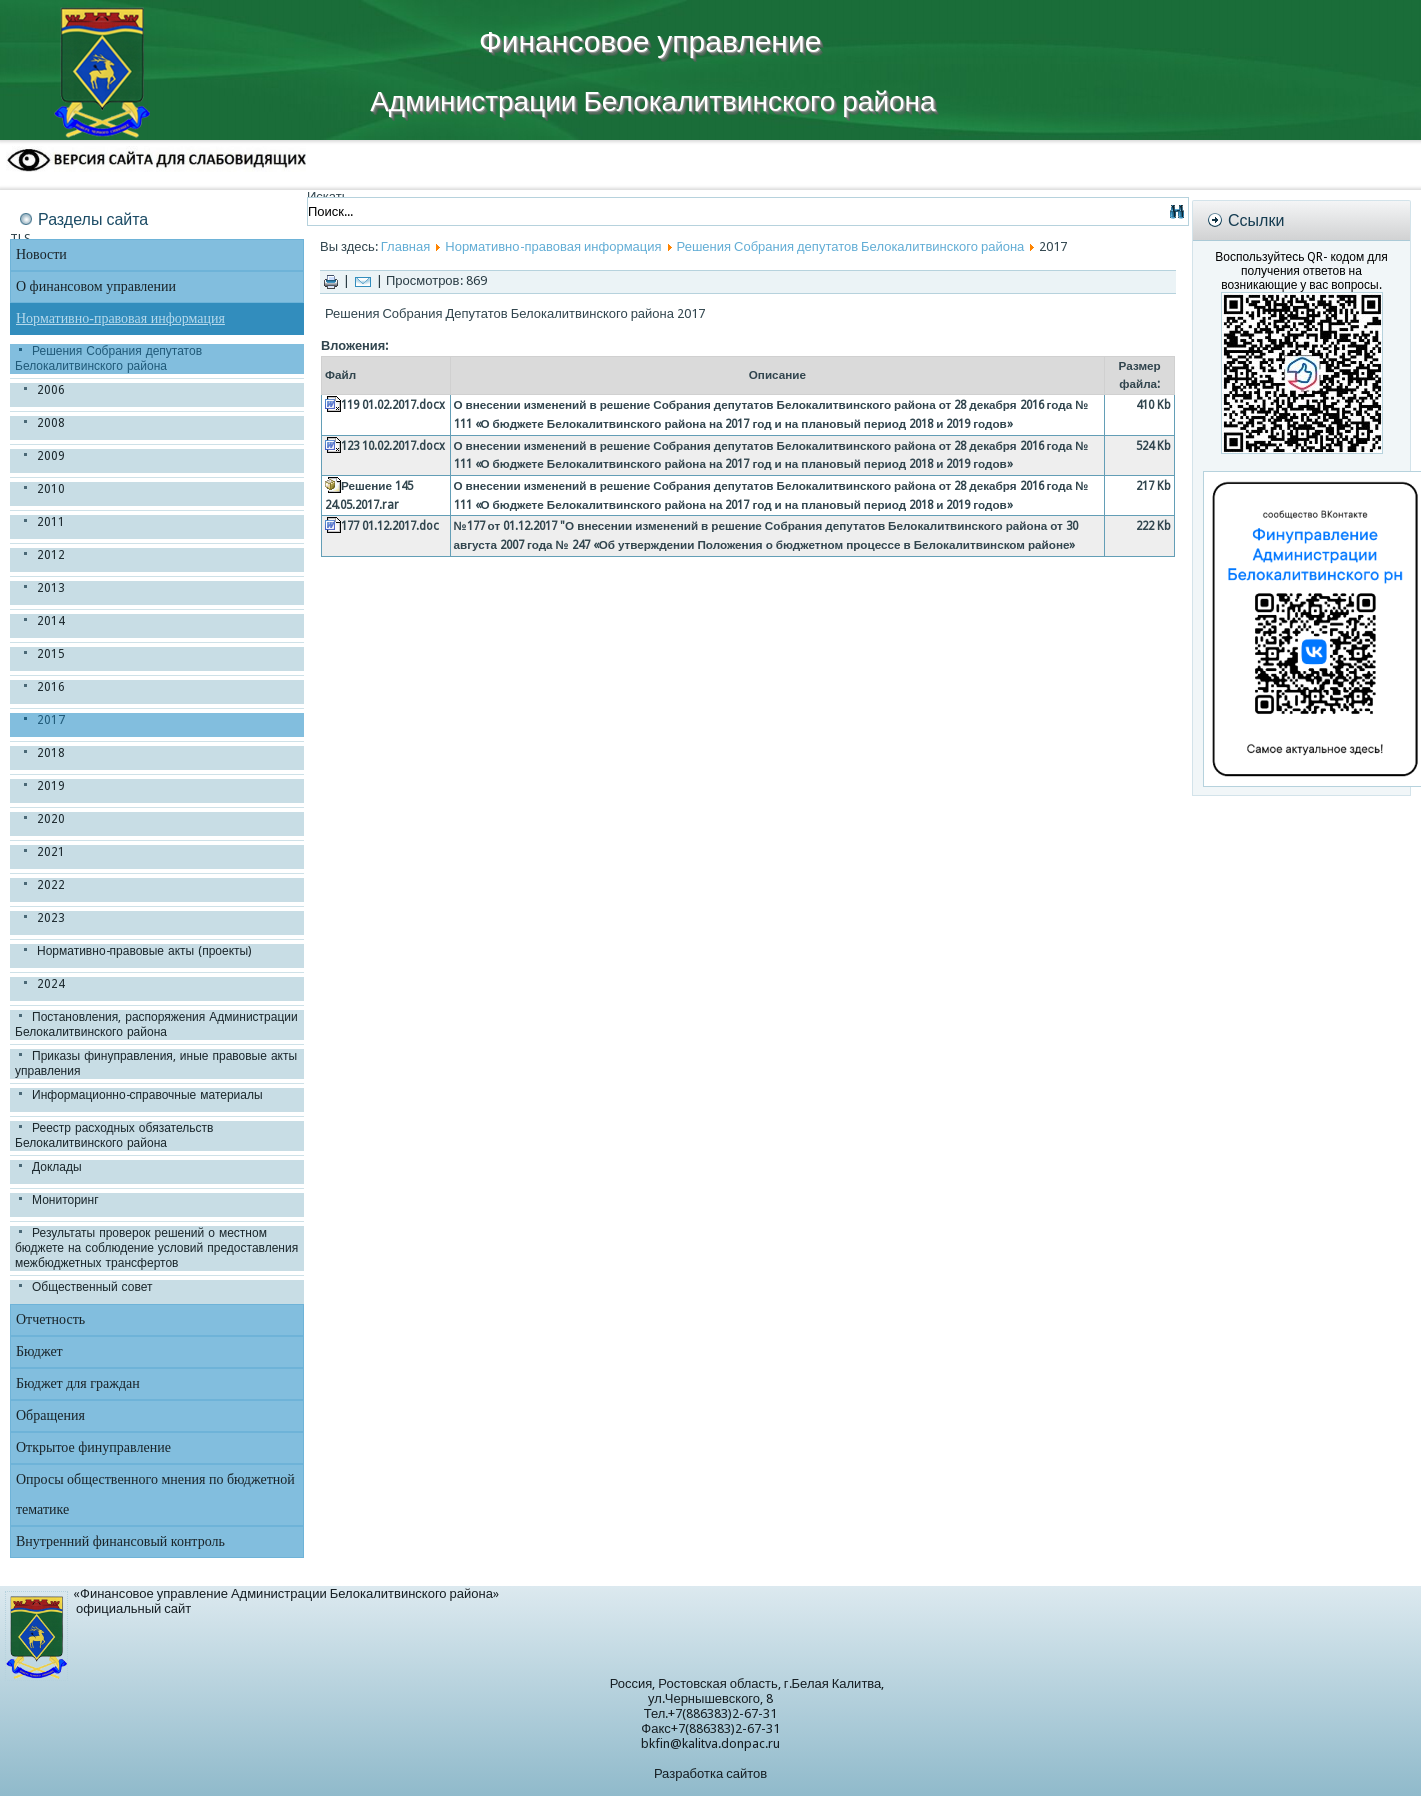 The image size is (1421, 1796). I want to click on 2020, so click(51, 819).